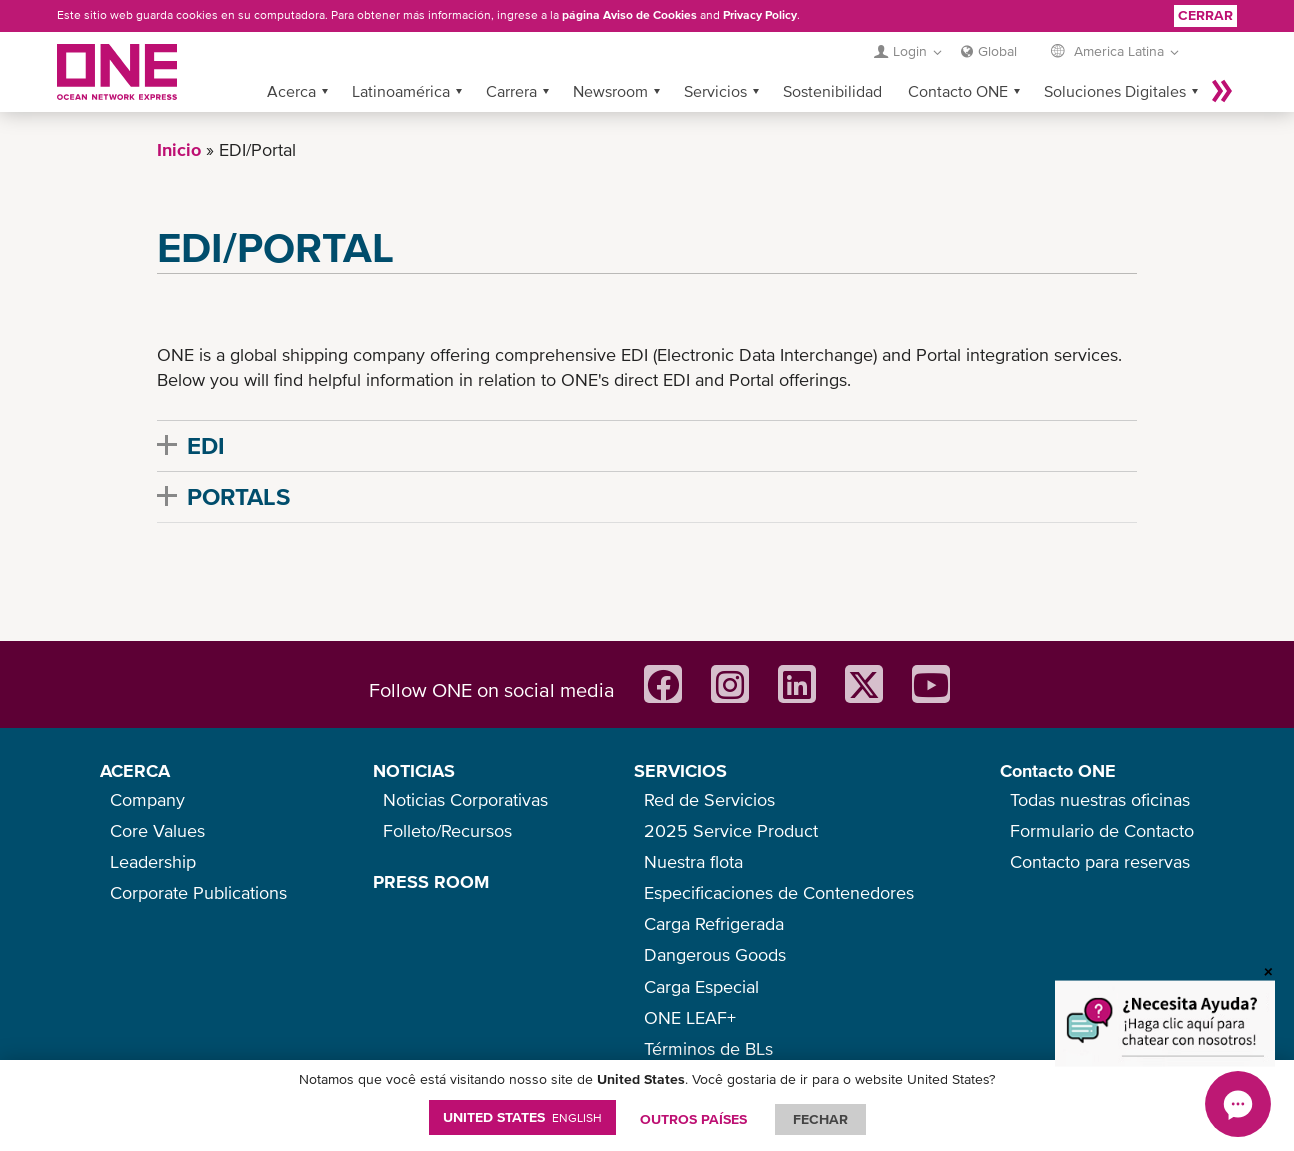 The image size is (1294, 1151). I want to click on Todas nuestras oficinas, so click(1100, 799).